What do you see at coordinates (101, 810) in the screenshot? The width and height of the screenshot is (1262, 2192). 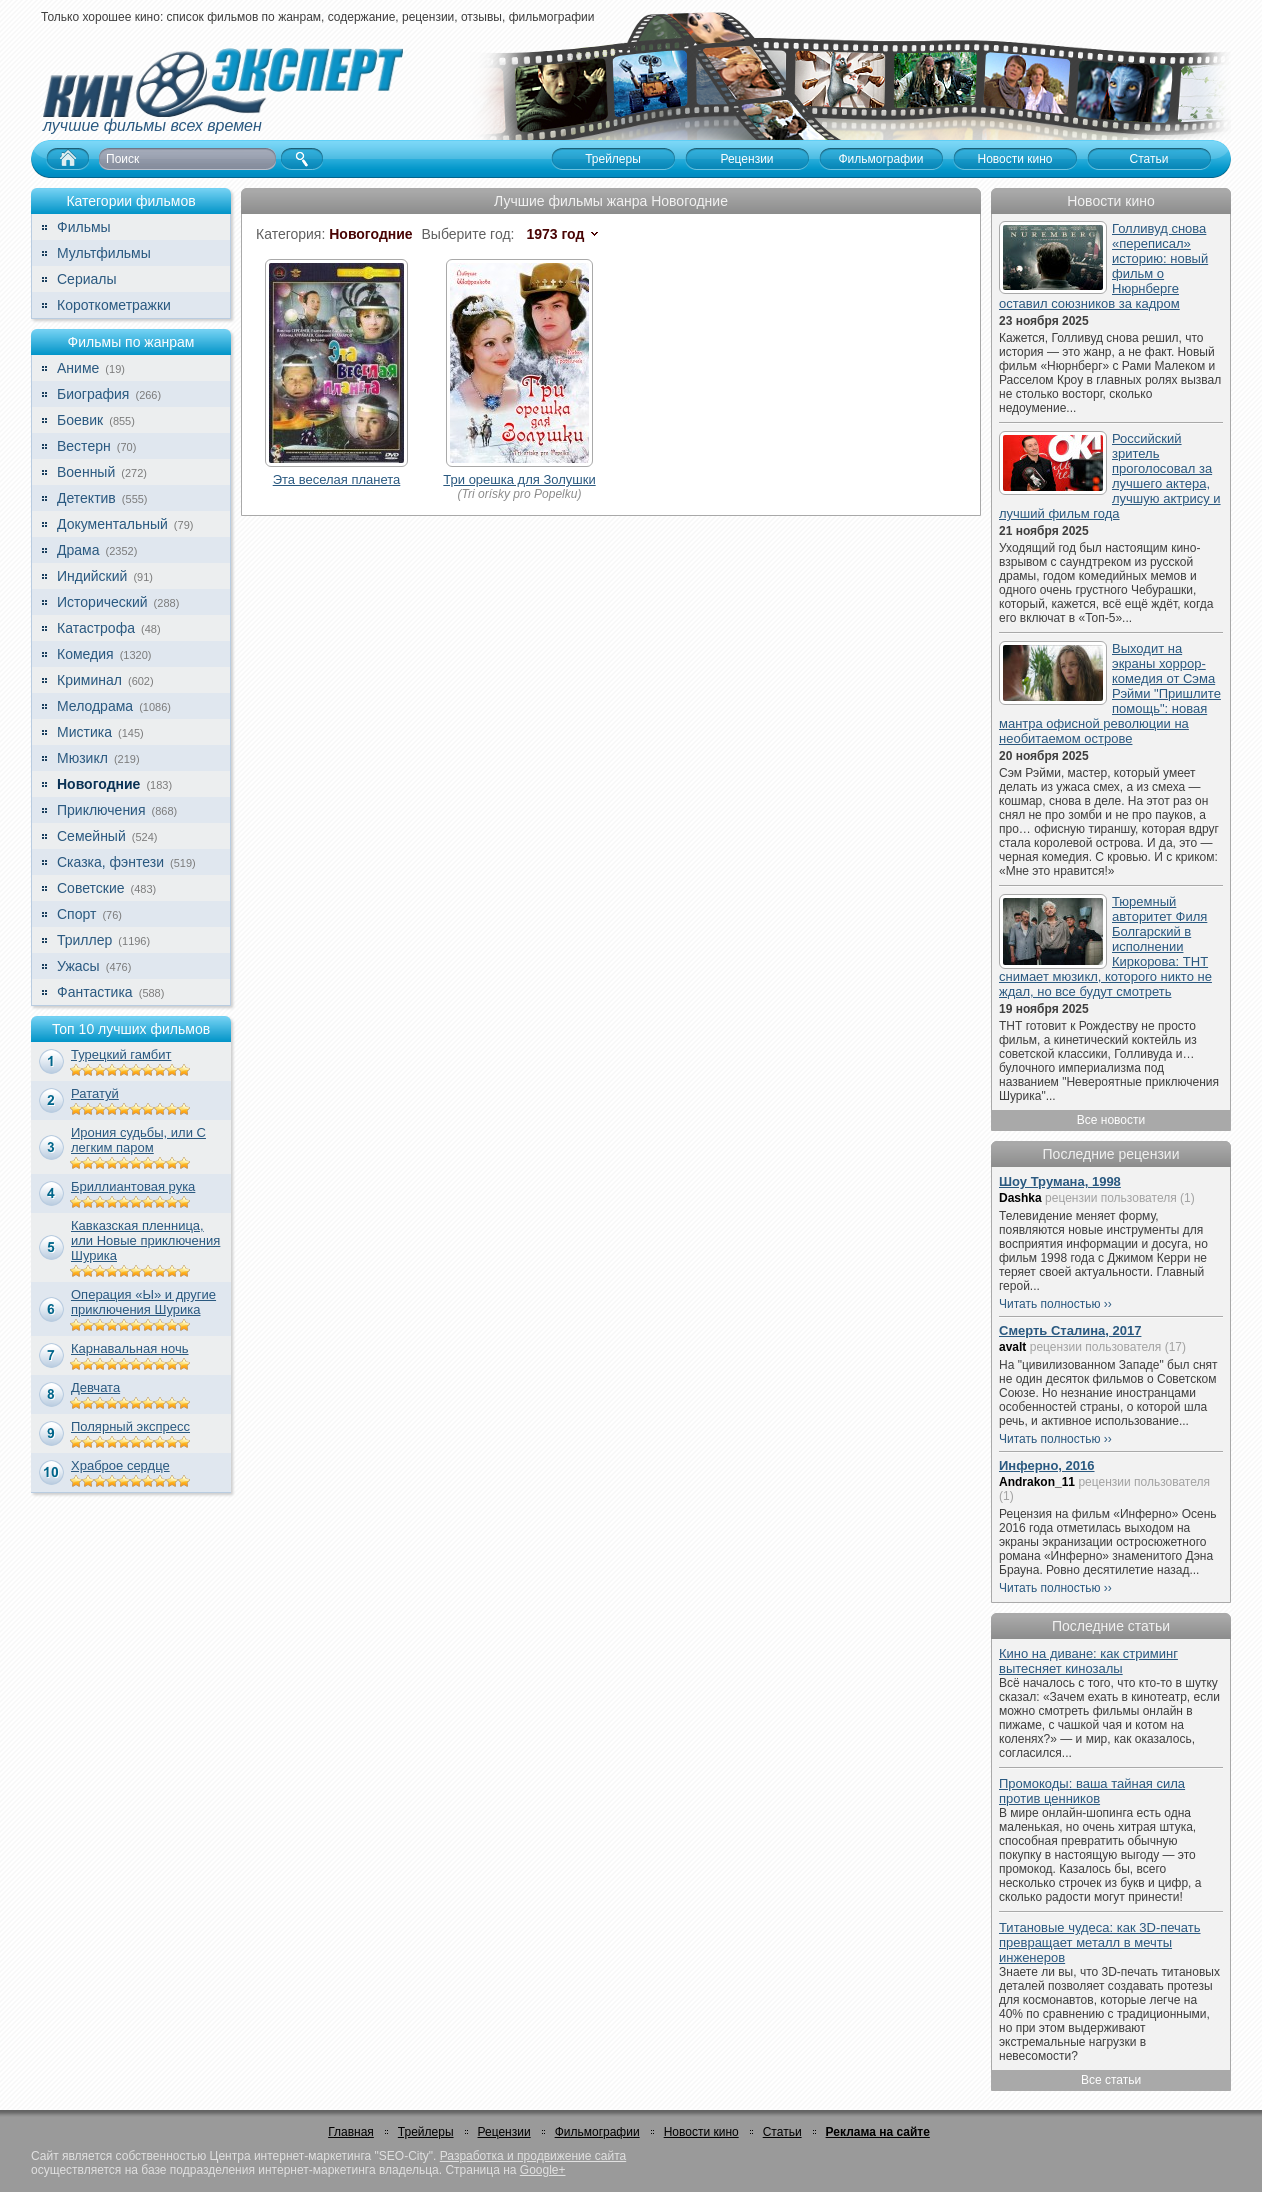 I see `Приключения` at bounding box center [101, 810].